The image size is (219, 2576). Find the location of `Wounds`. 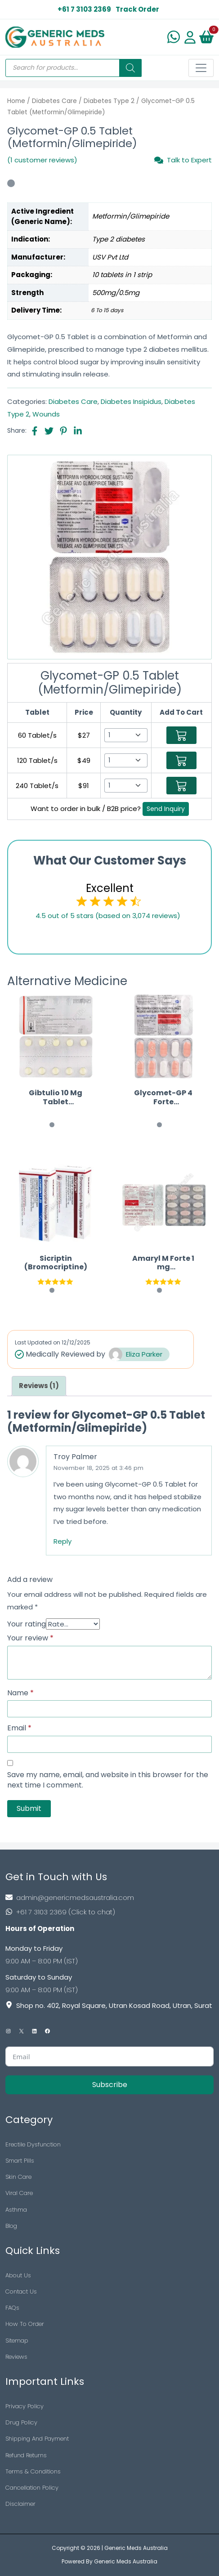

Wounds is located at coordinates (46, 414).